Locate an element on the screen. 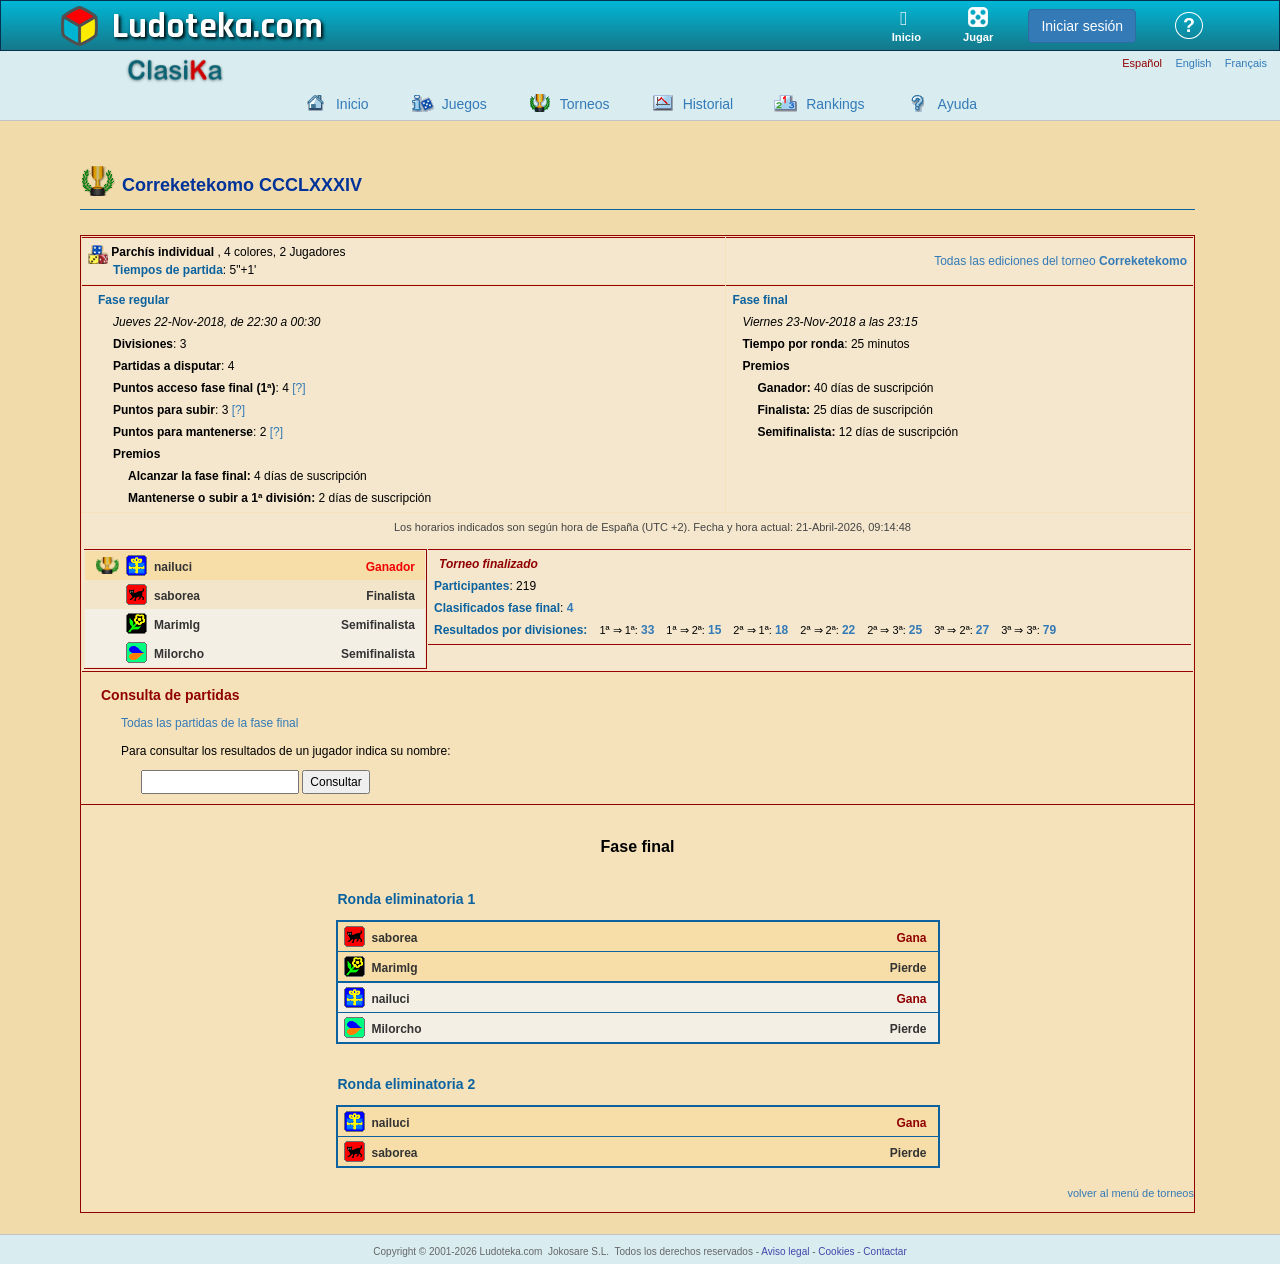  Todas las ediciones del torneo is located at coordinates (1060, 261).